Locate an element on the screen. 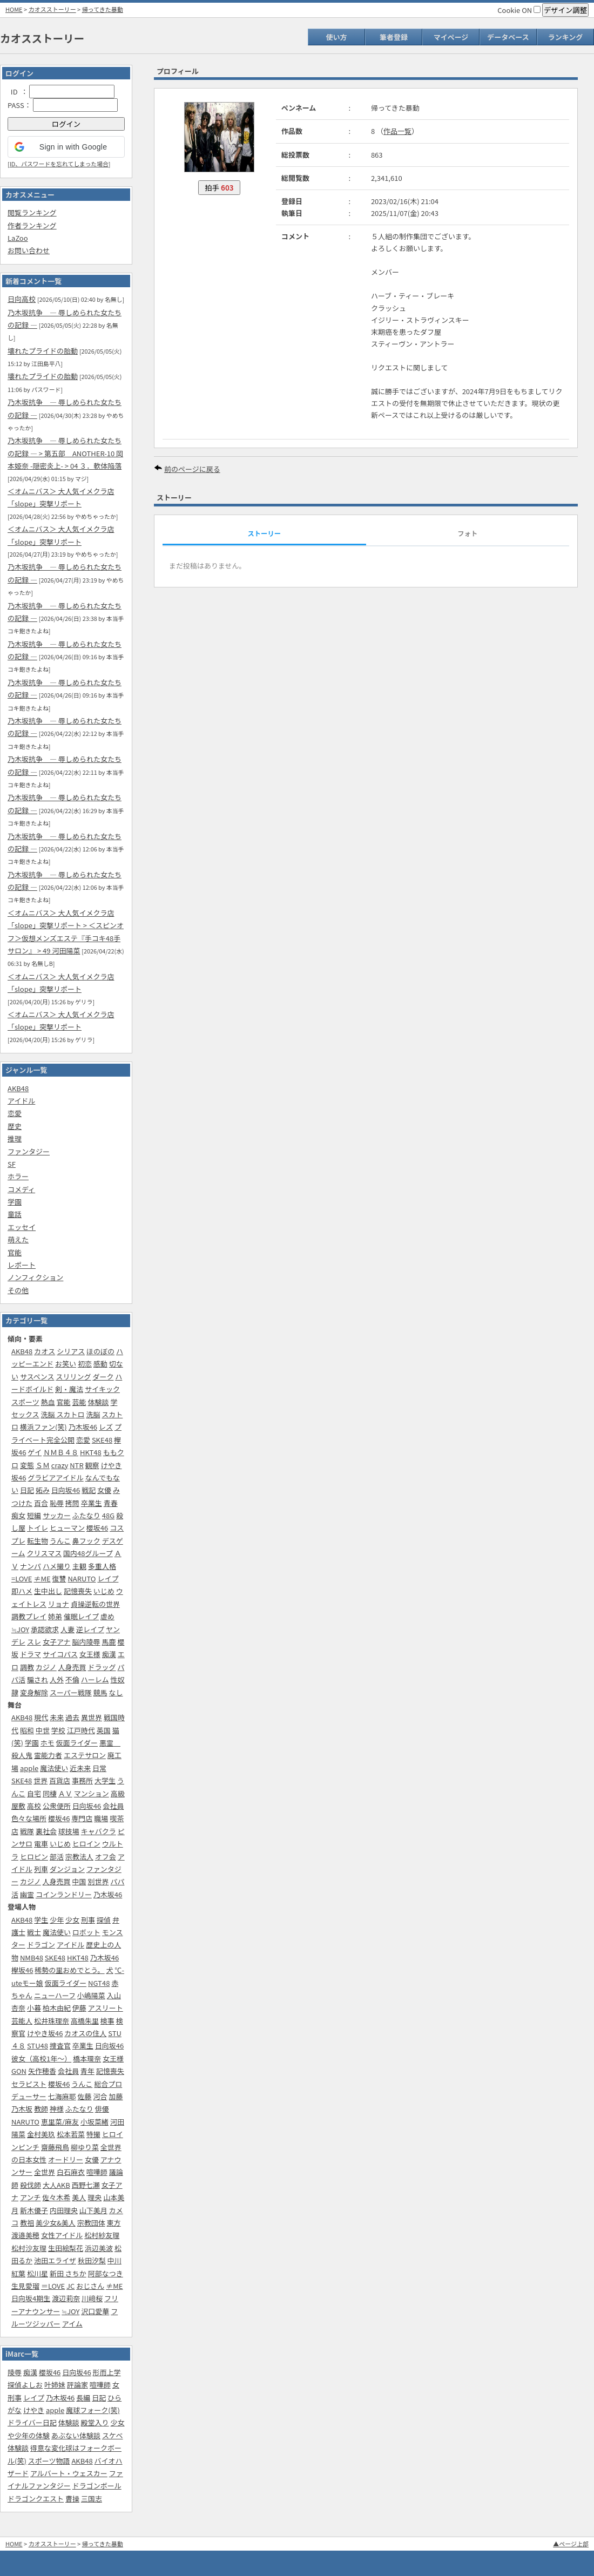 The height and width of the screenshot is (2576, 594). 殺伐師 is located at coordinates (30, 2185).